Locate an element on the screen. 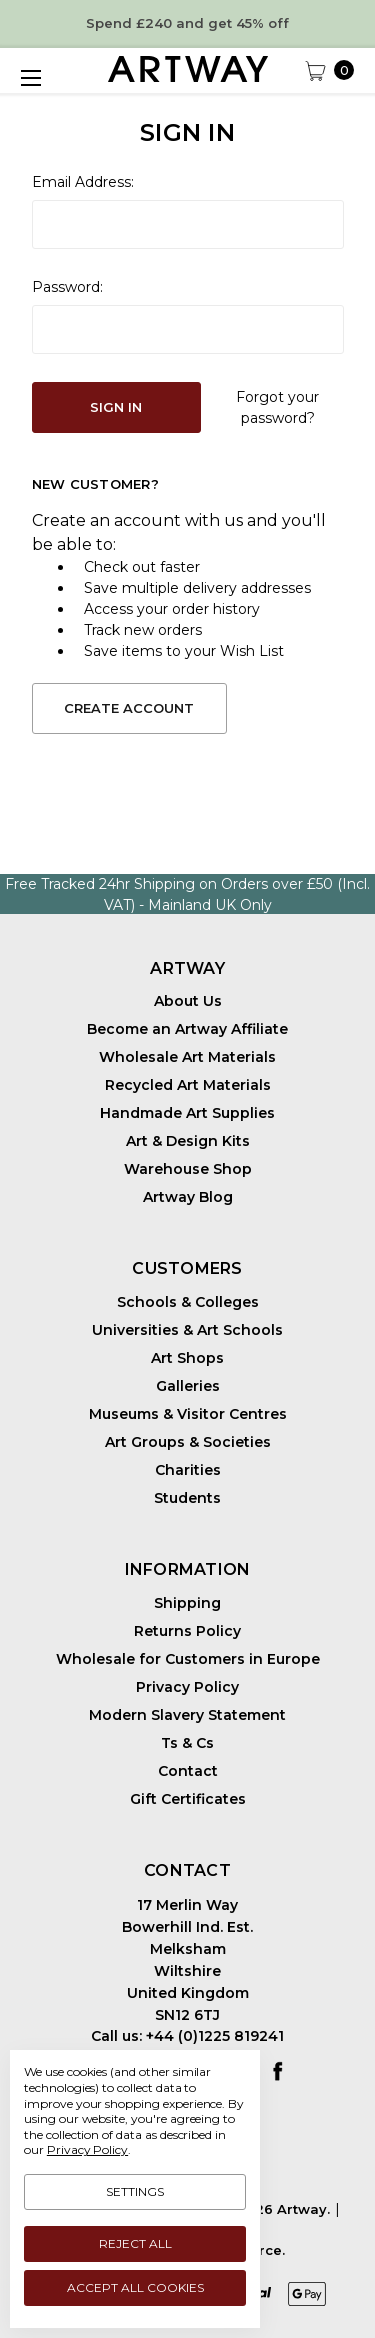  Reject all is located at coordinates (135, 2243).